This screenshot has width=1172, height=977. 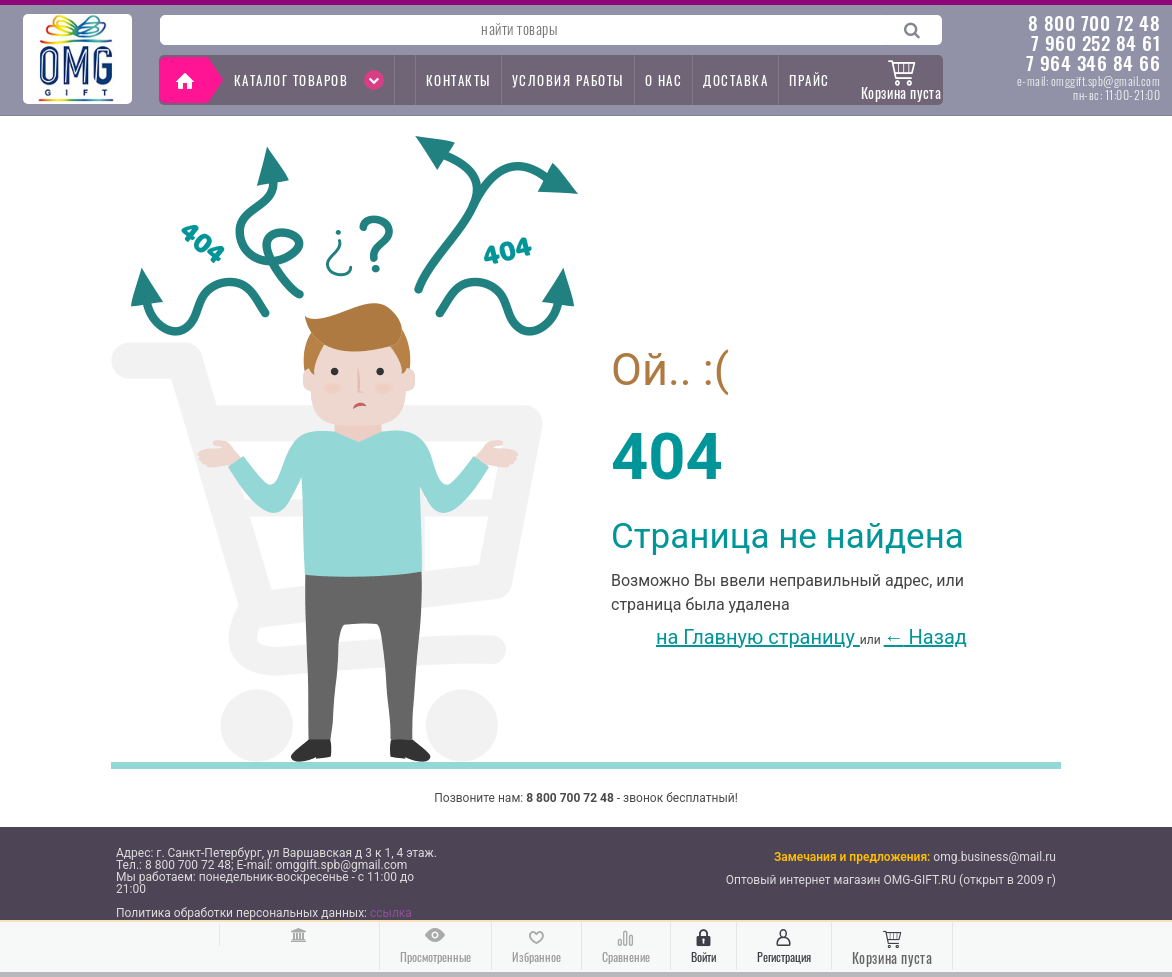 What do you see at coordinates (852, 857) in the screenshot?
I see `Замечания и предложения:` at bounding box center [852, 857].